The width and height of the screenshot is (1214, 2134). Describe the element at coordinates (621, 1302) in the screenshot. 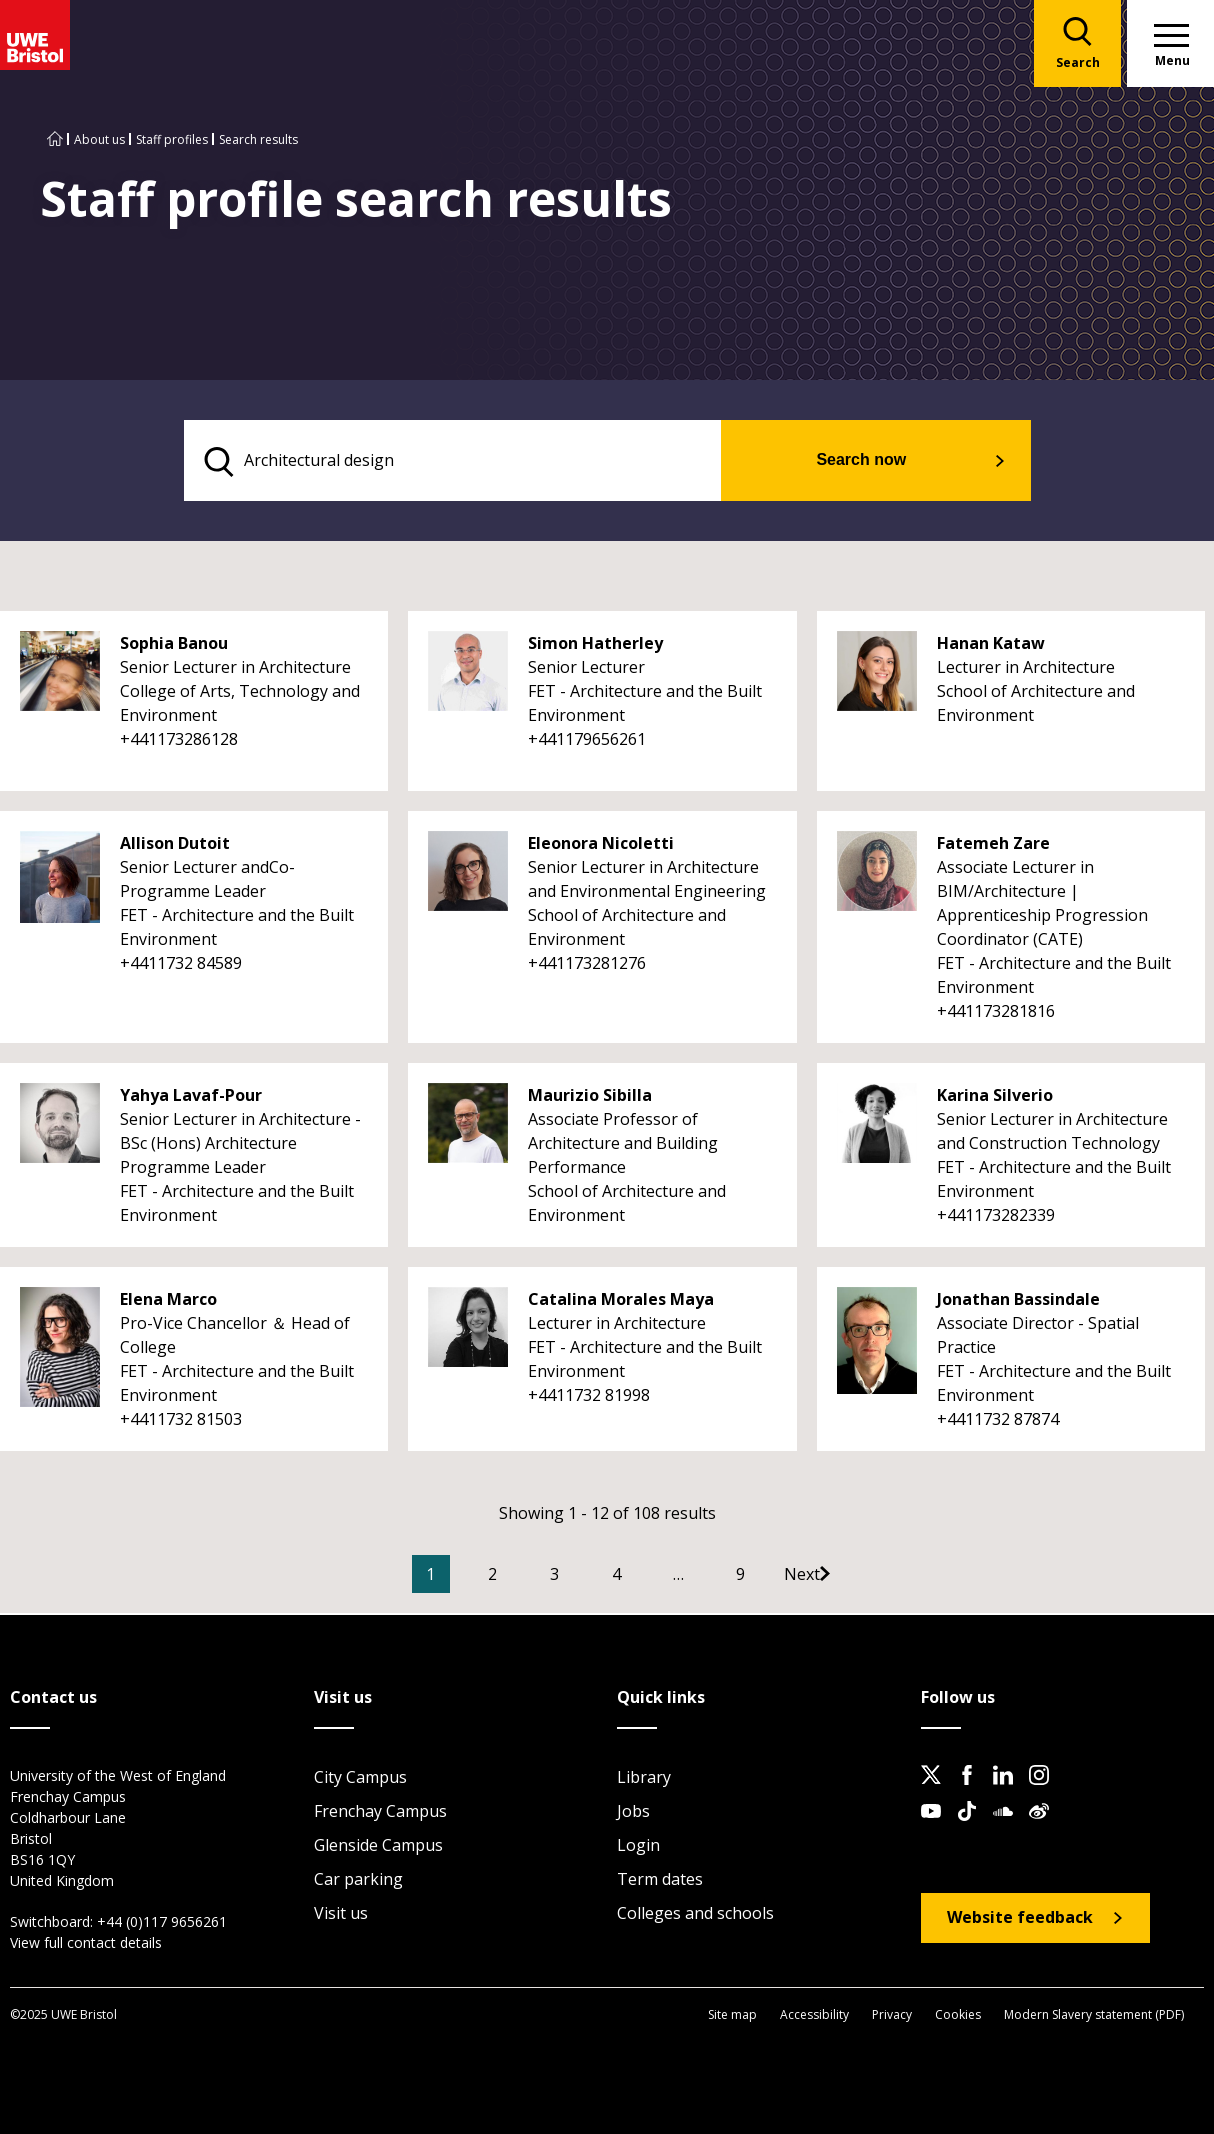

I see `Catalina Morales Maya` at that location.